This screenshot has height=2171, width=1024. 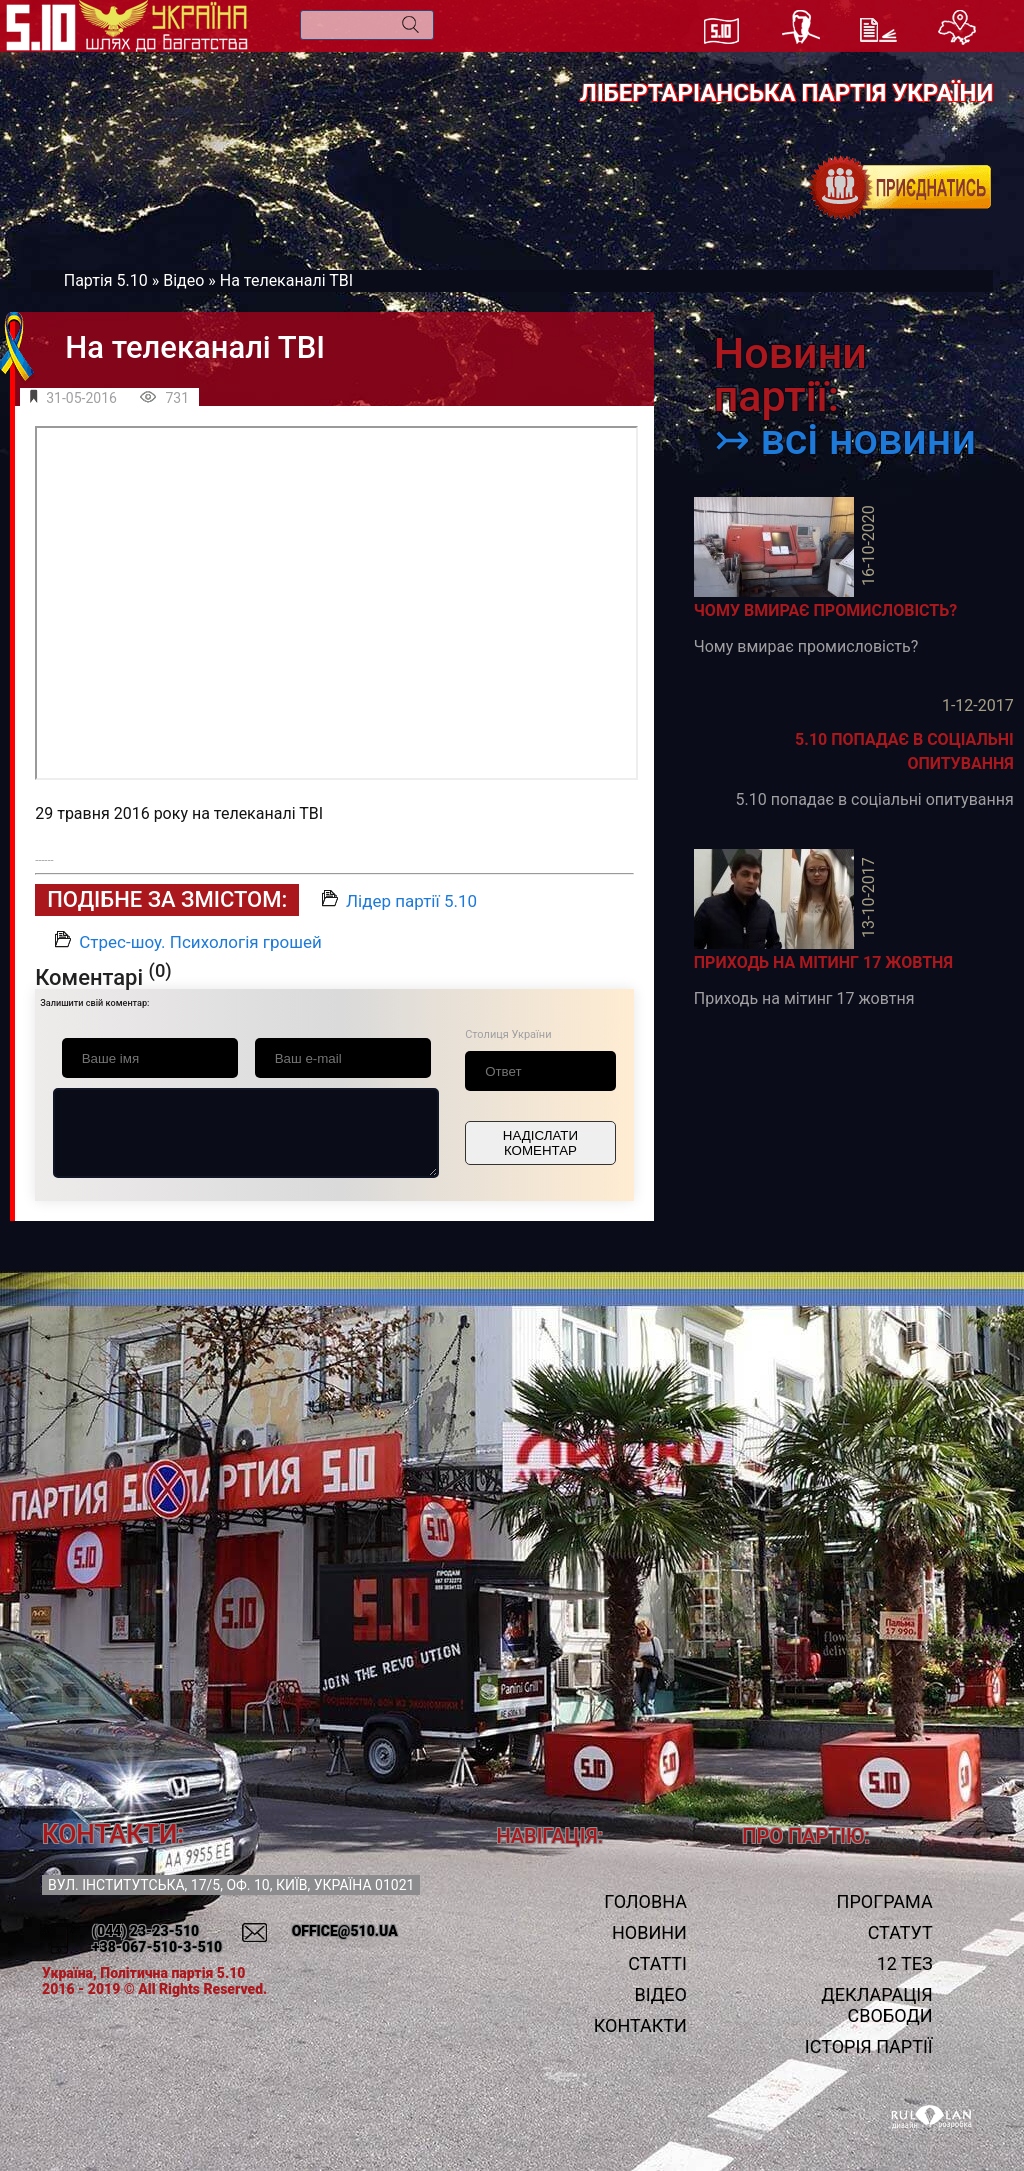 I want to click on Надіслати коментар, so click(x=540, y=1143).